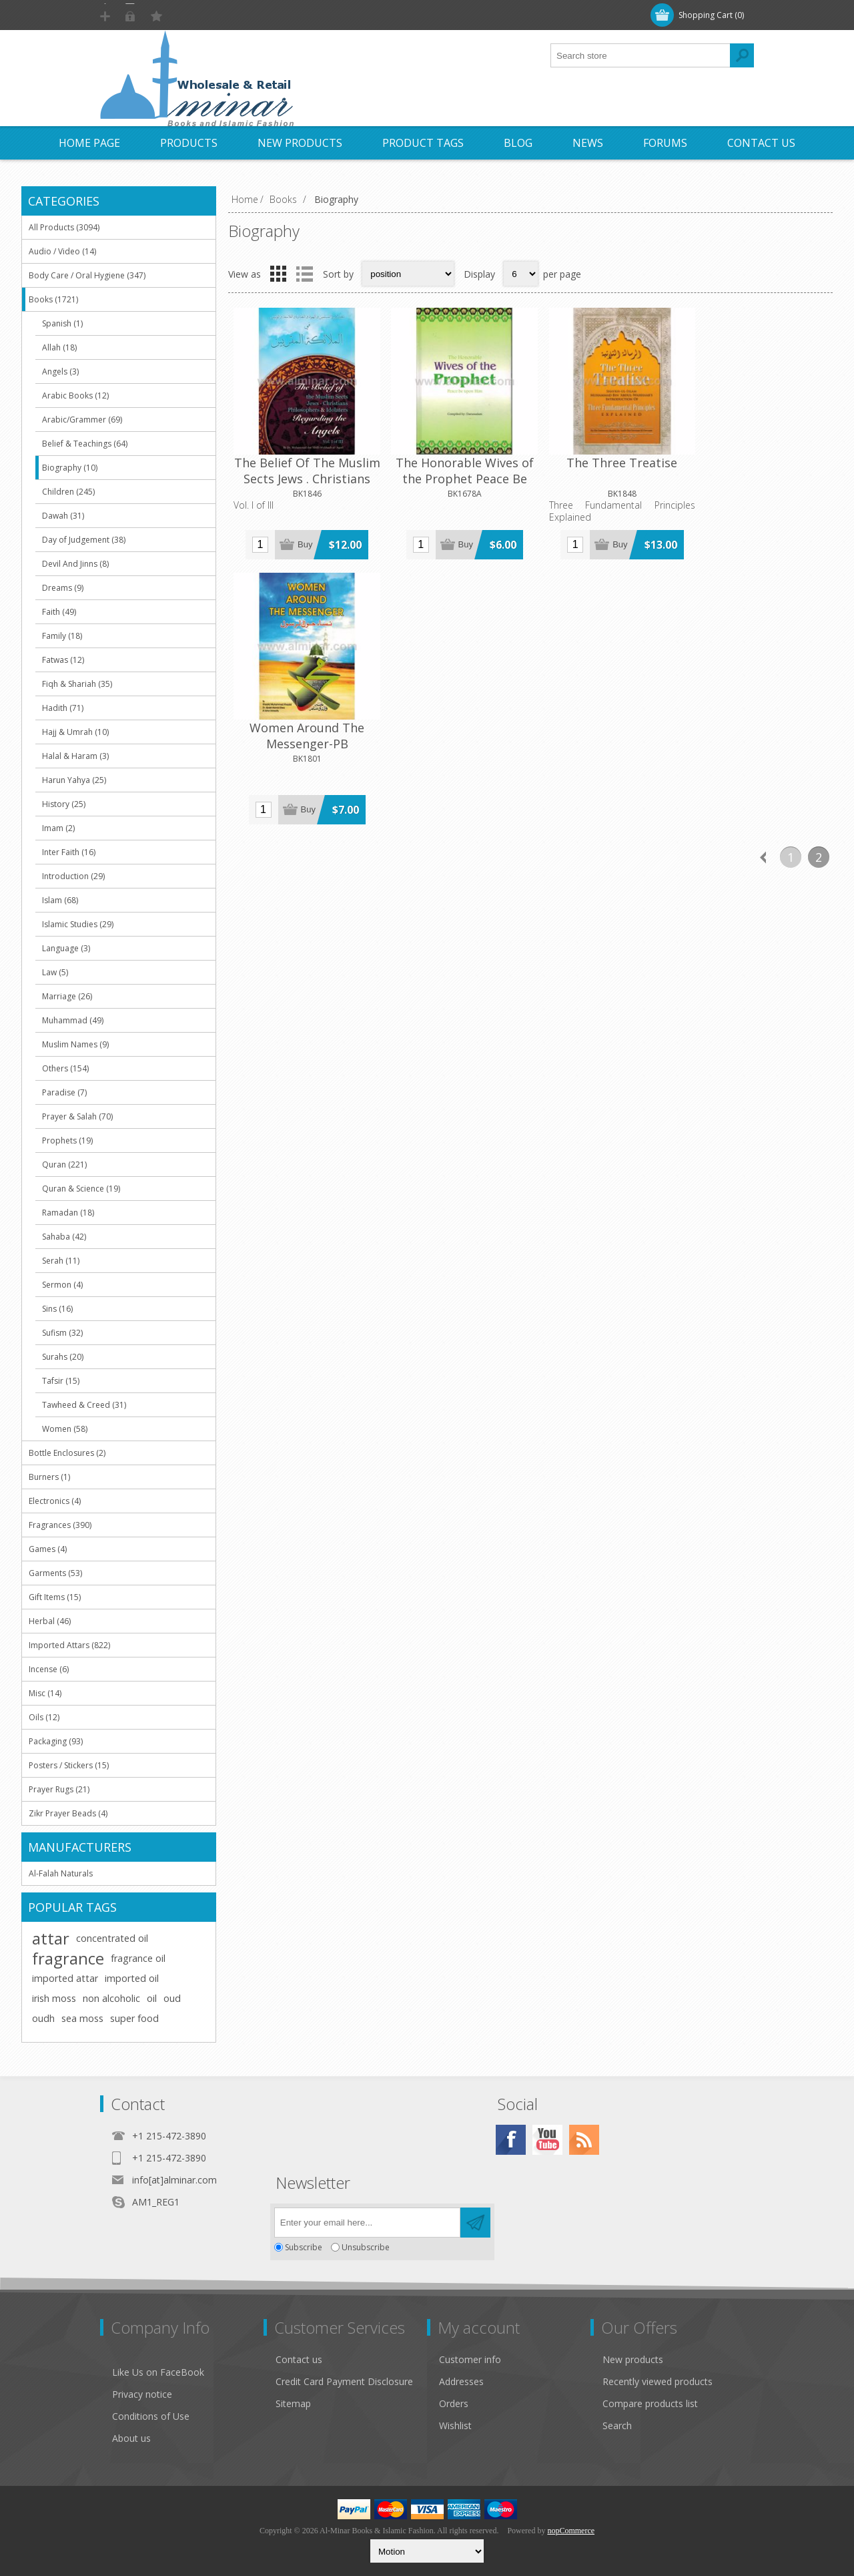 This screenshot has height=2576, width=854. Describe the element at coordinates (50, 1938) in the screenshot. I see `attar` at that location.